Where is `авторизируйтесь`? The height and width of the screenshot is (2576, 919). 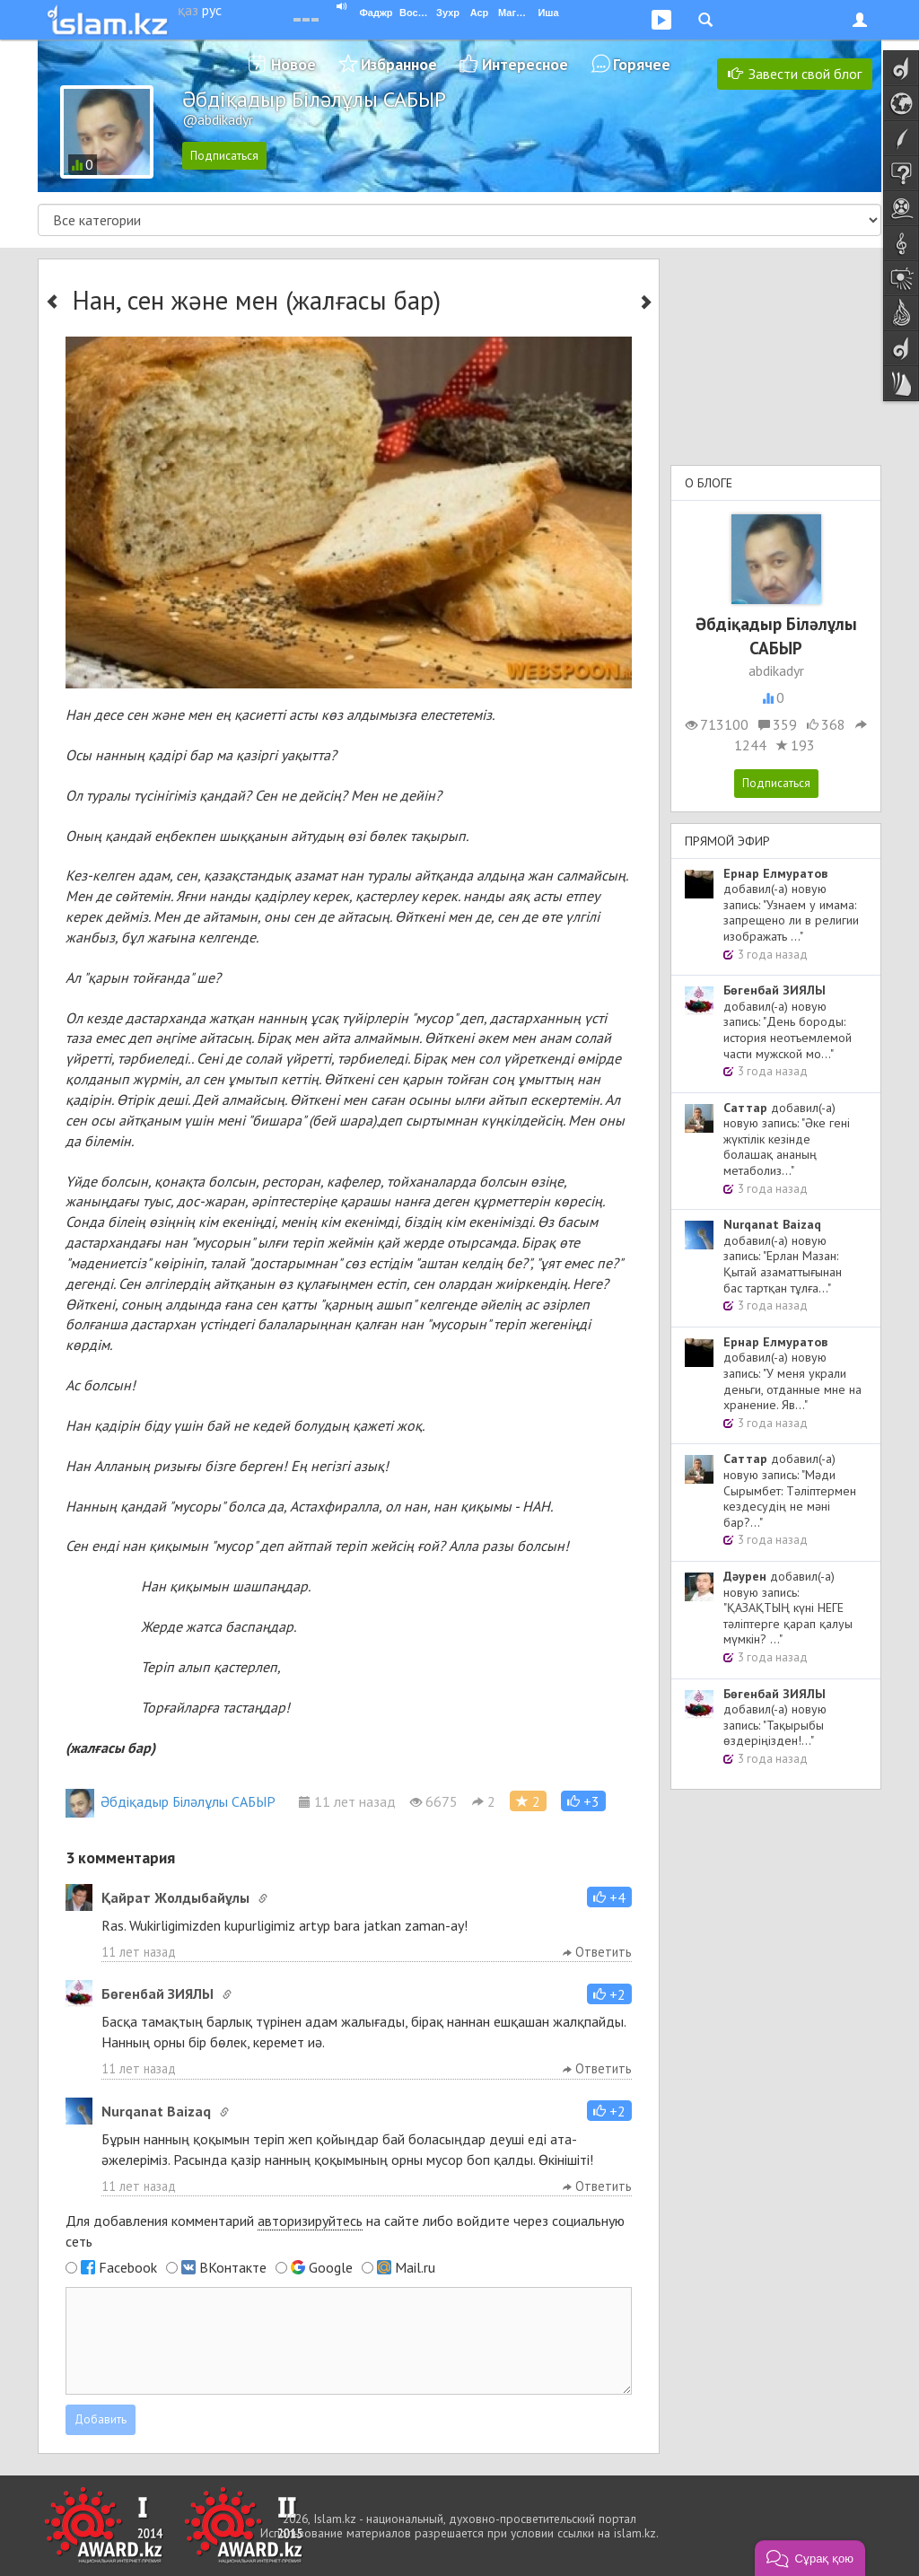 авторизируйтесь is located at coordinates (310, 2221).